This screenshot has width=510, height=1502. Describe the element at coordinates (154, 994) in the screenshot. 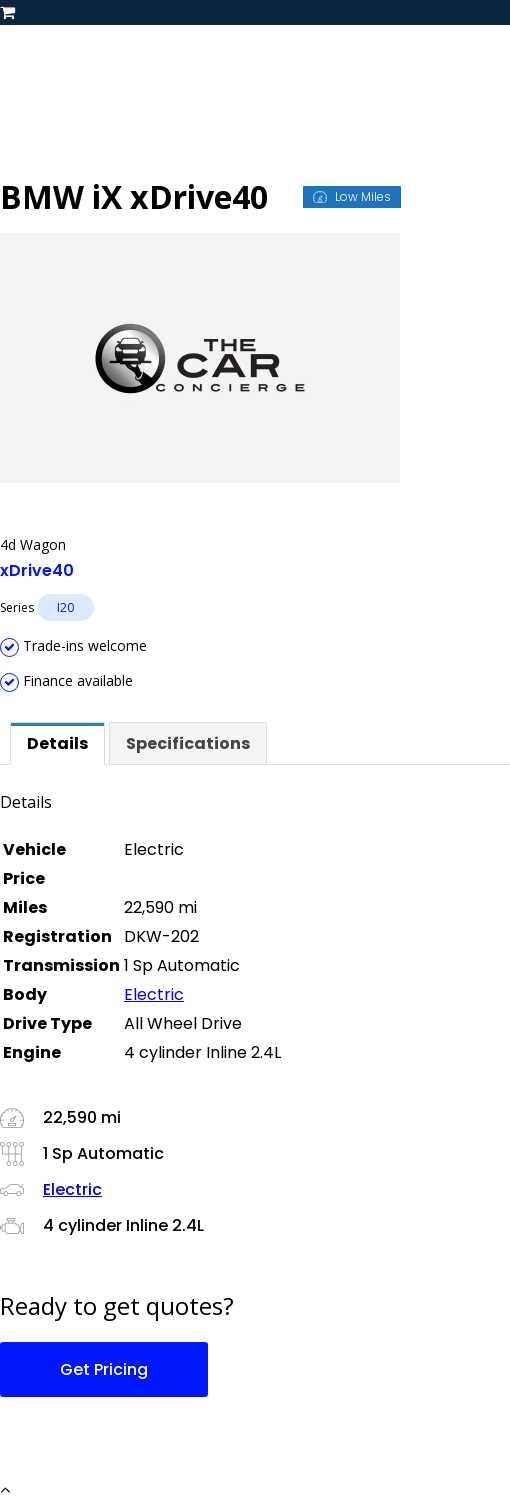

I see `Electric` at that location.